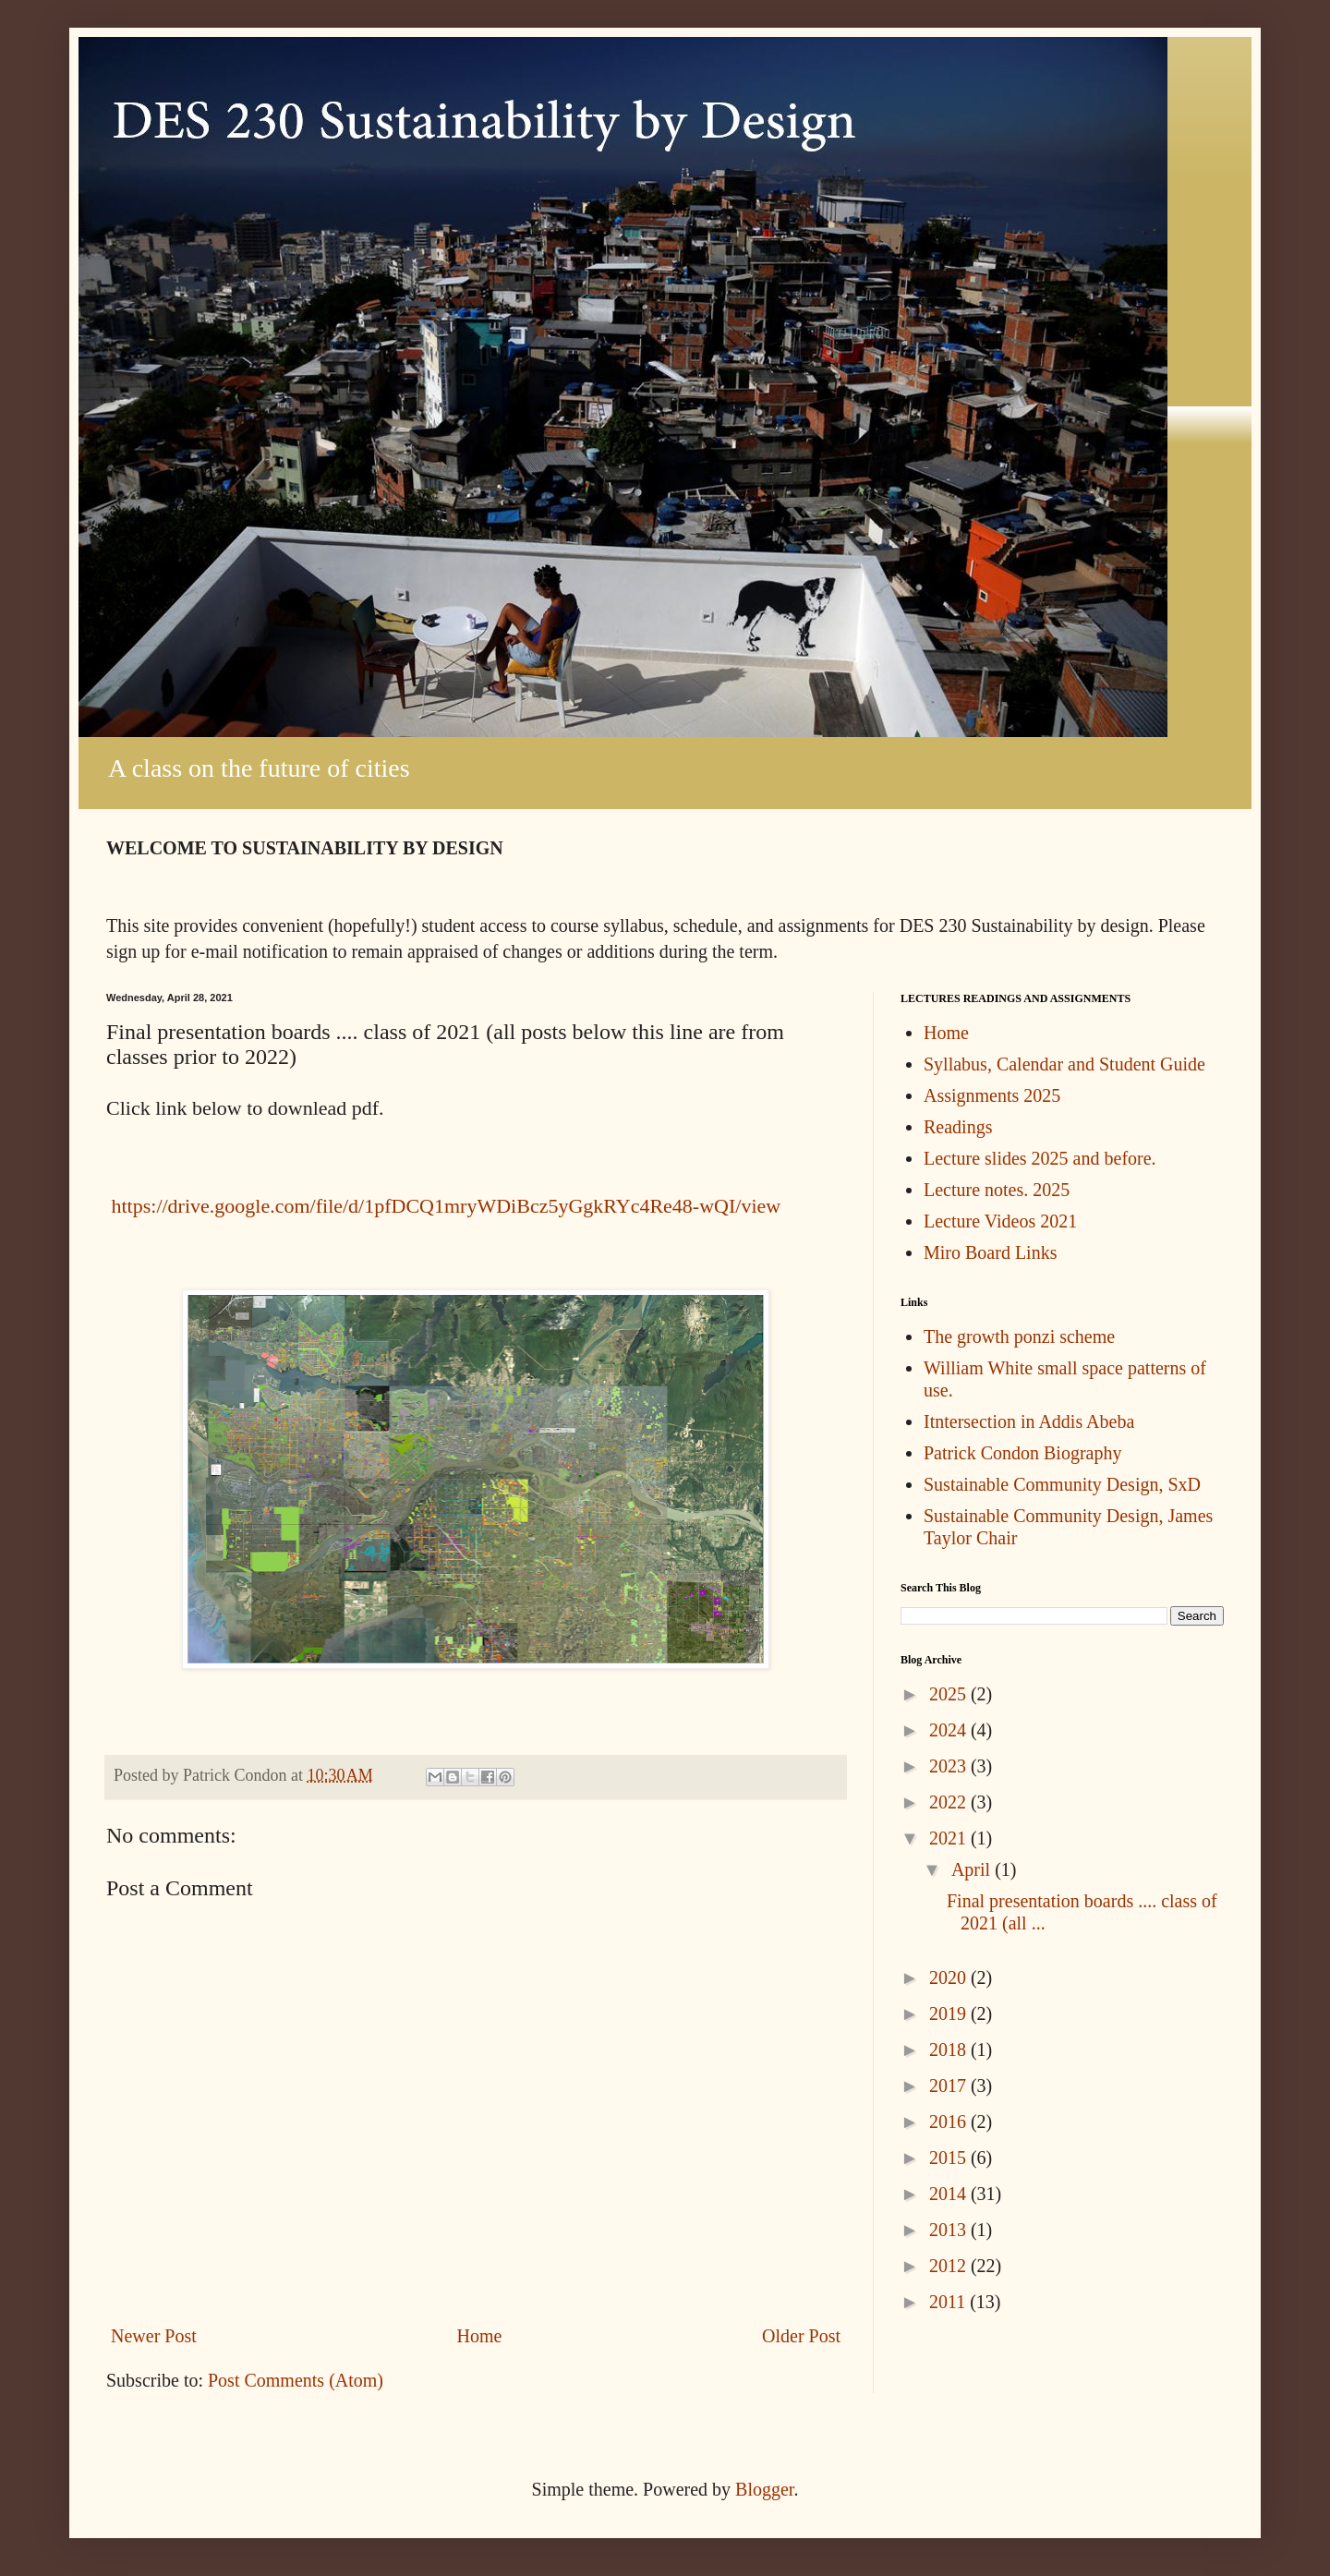 This screenshot has width=1330, height=2576. What do you see at coordinates (950, 1838) in the screenshot?
I see `2021` at bounding box center [950, 1838].